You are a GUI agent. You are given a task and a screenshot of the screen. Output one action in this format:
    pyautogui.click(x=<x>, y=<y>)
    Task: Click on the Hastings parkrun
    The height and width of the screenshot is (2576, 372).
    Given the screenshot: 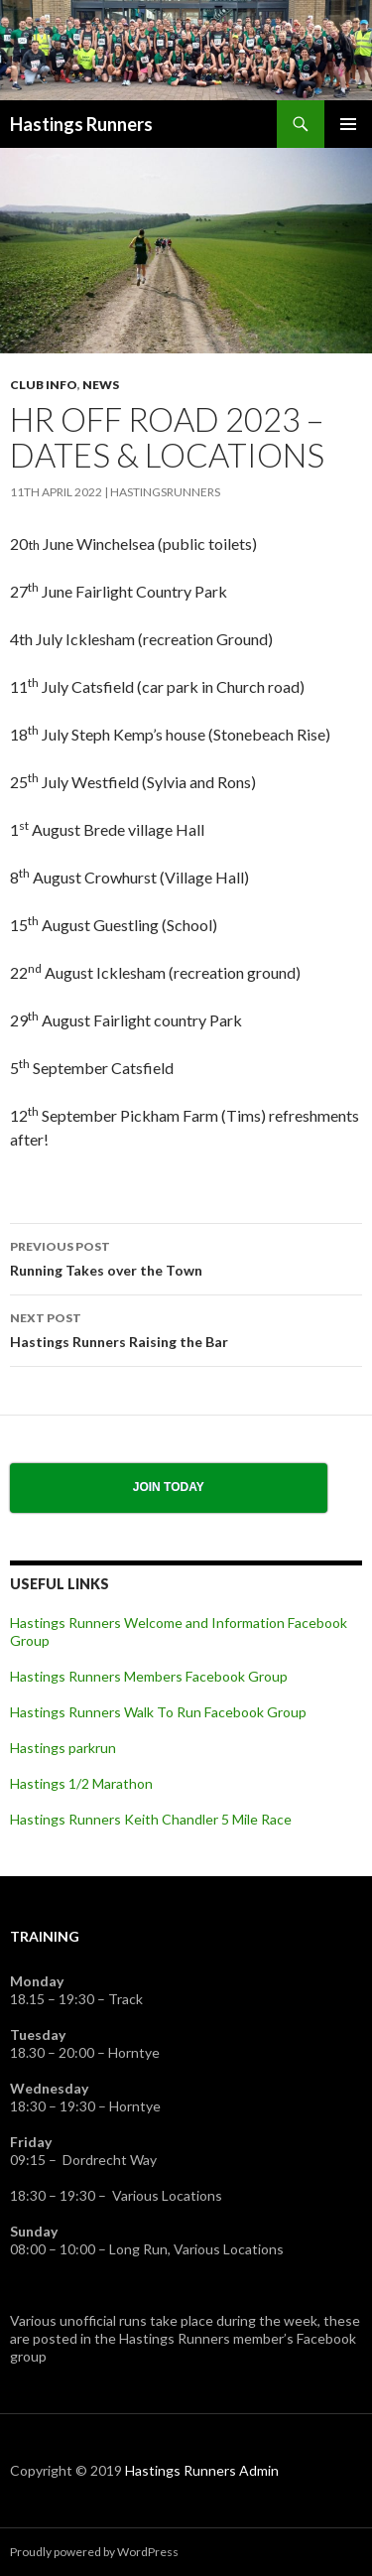 What is the action you would take?
    pyautogui.click(x=63, y=1747)
    